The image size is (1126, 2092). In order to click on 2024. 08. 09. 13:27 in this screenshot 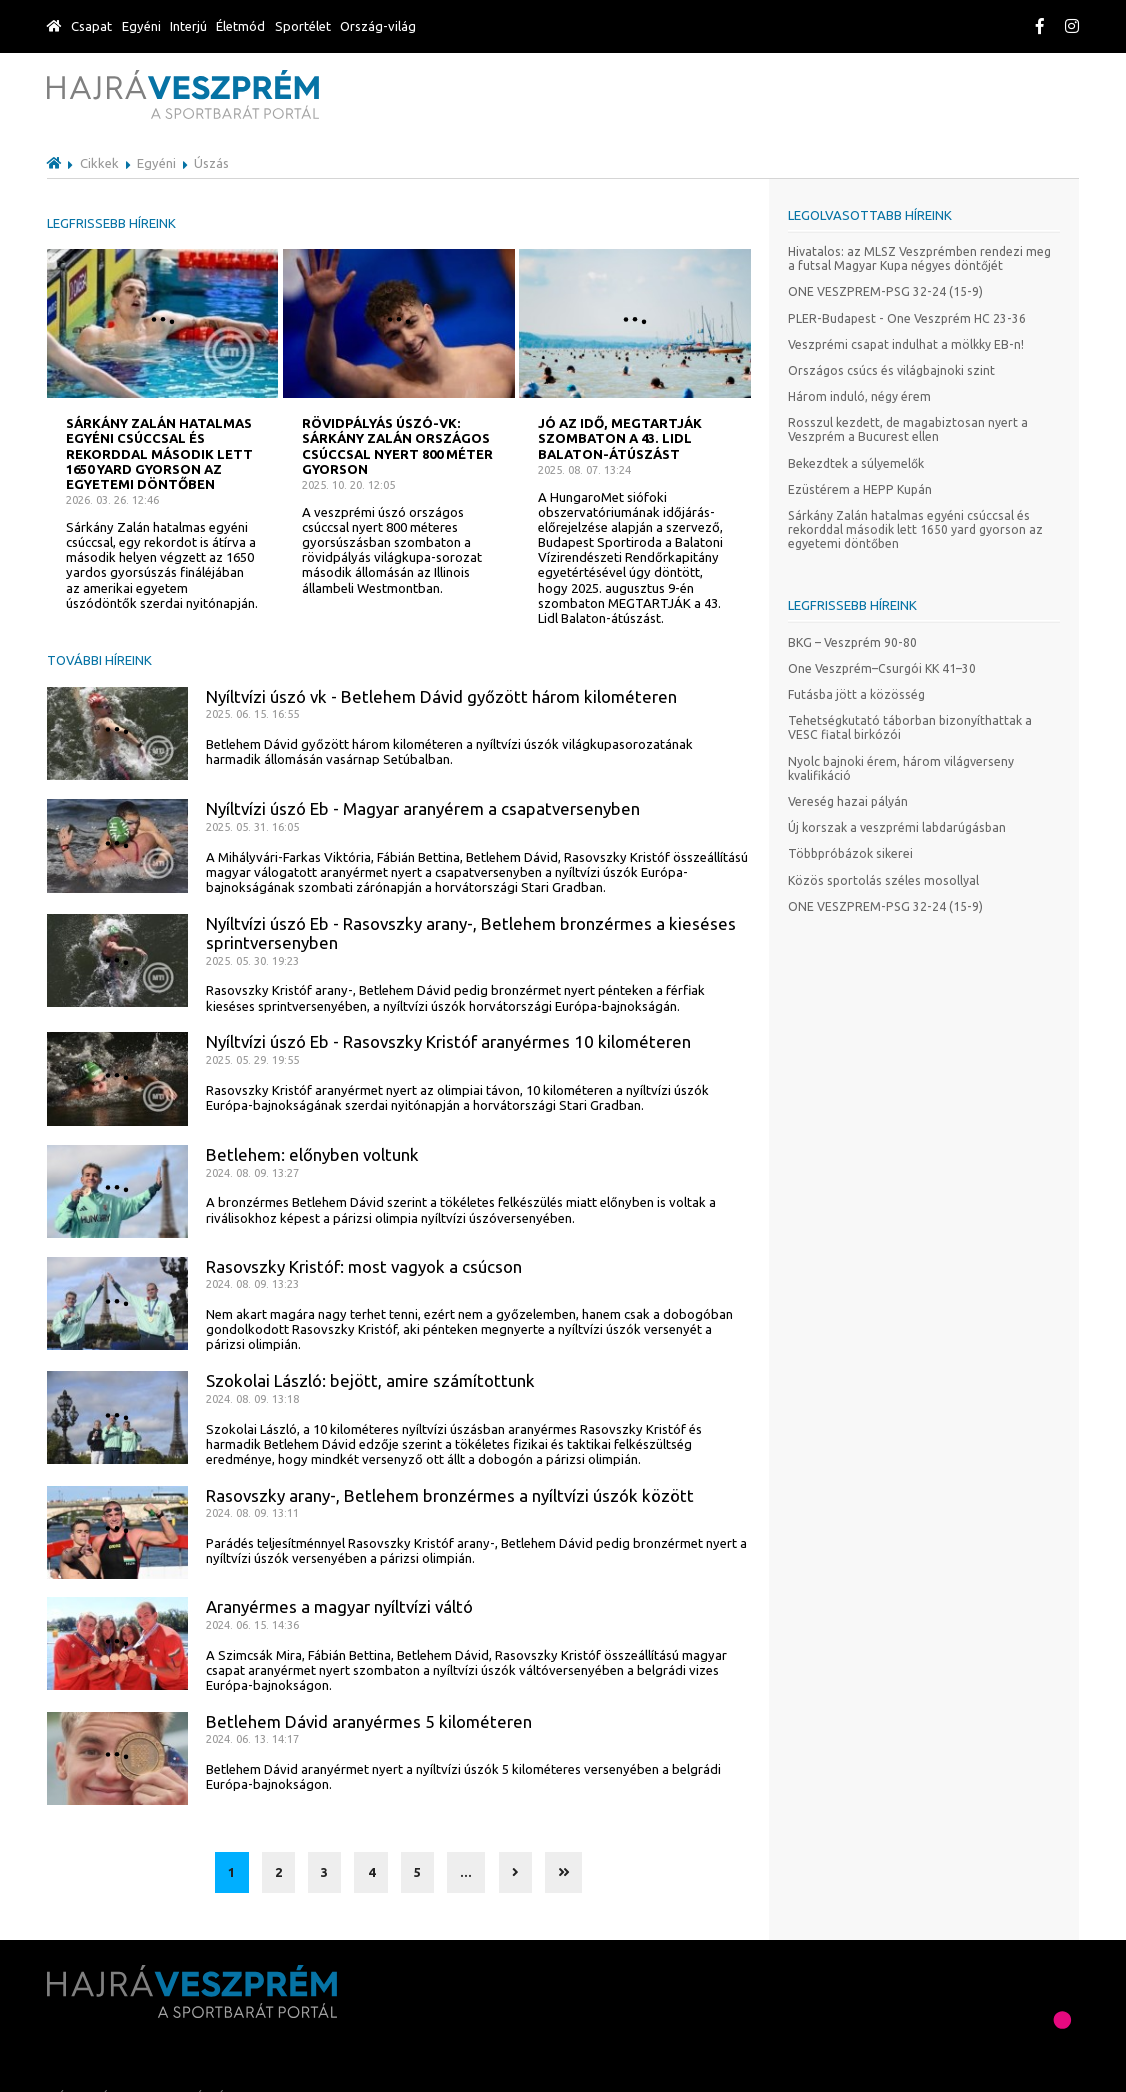, I will do `click(252, 1173)`.